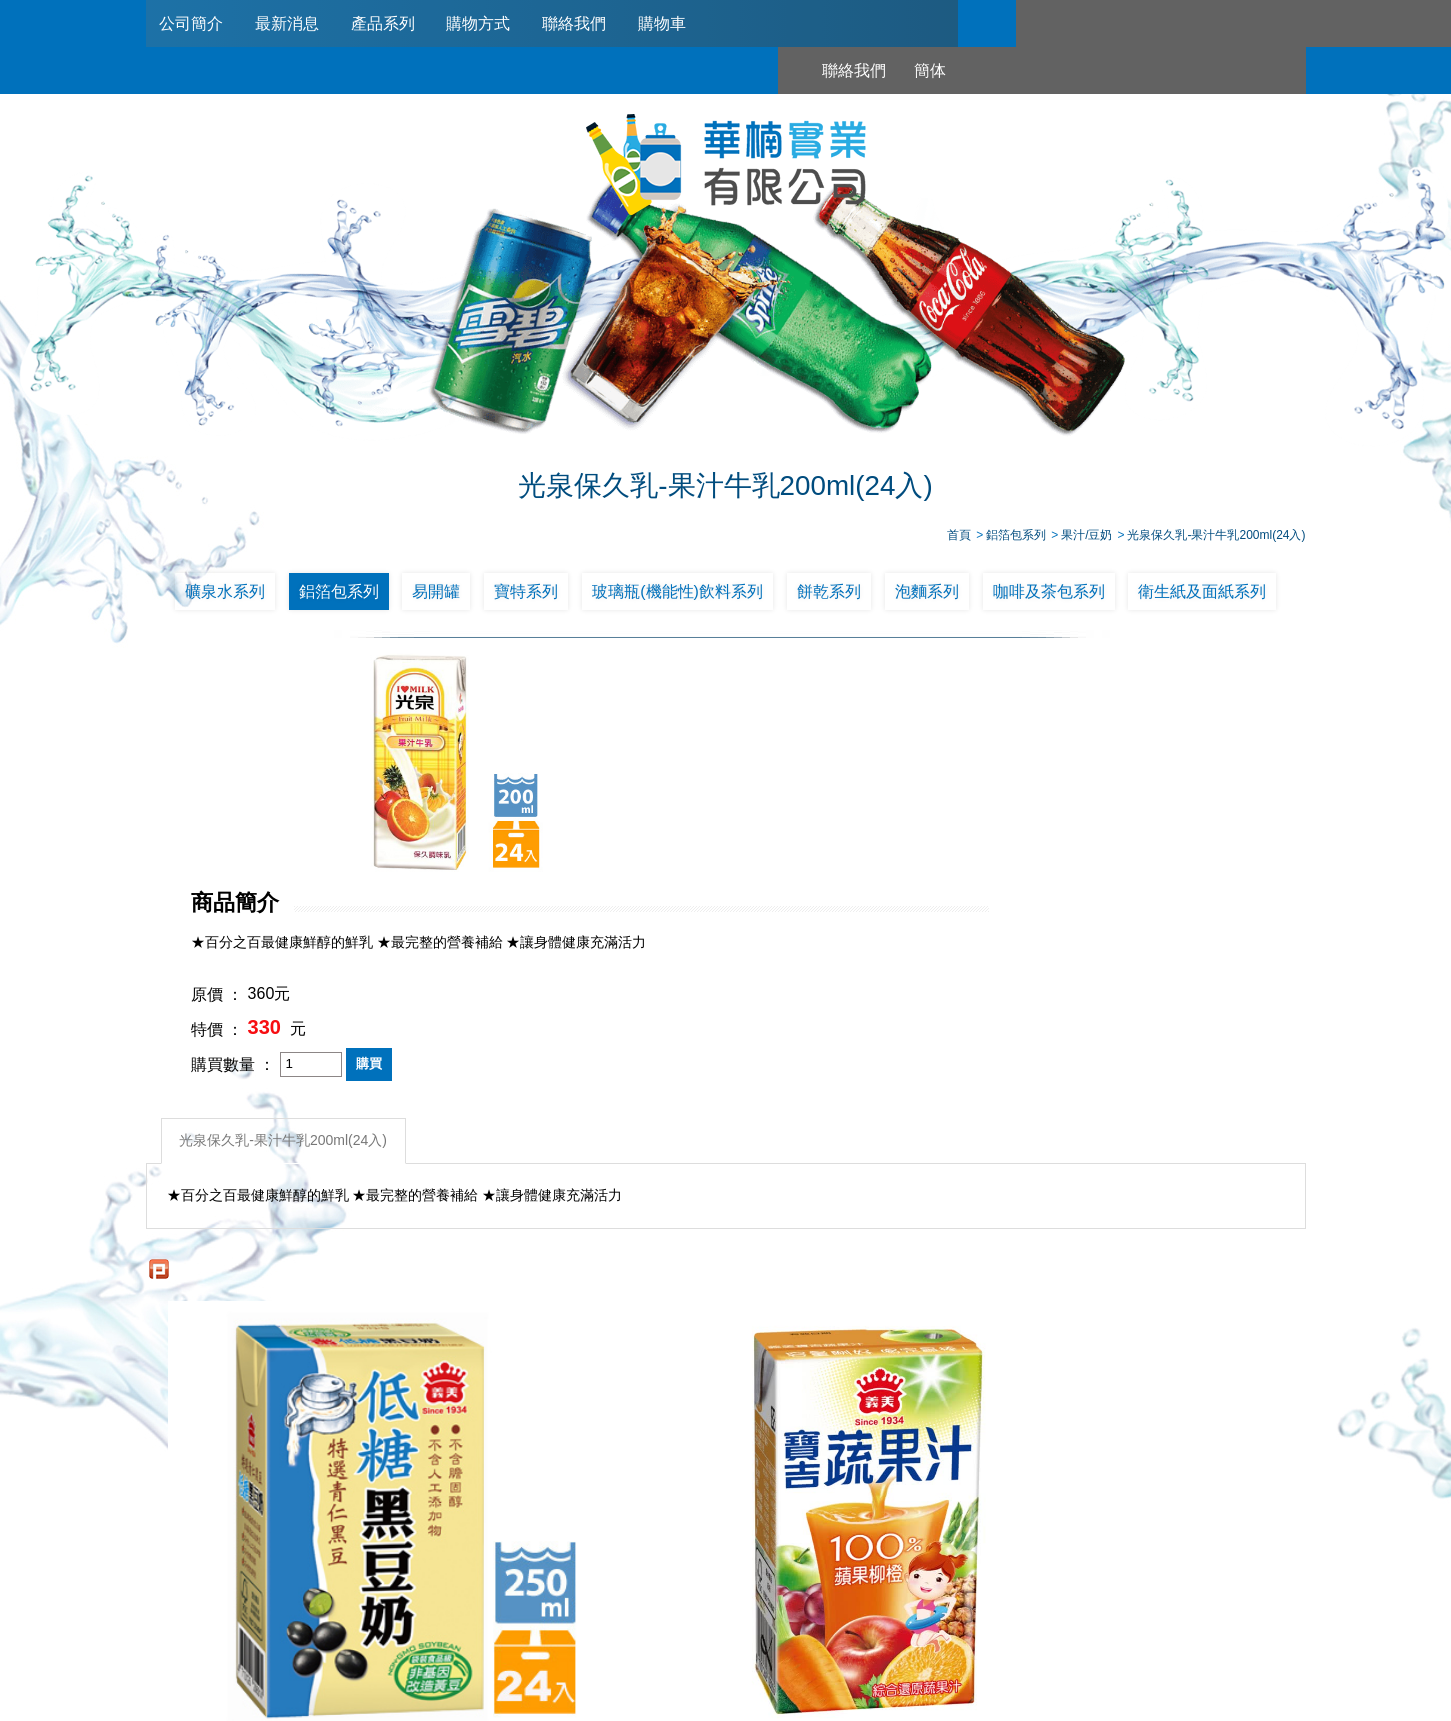 Image resolution: width=1451 pixels, height=1721 pixels. Describe the element at coordinates (286, 918) in the screenshot. I see `光泉保久乳-果汁牛乳200ml(24入)` at that location.